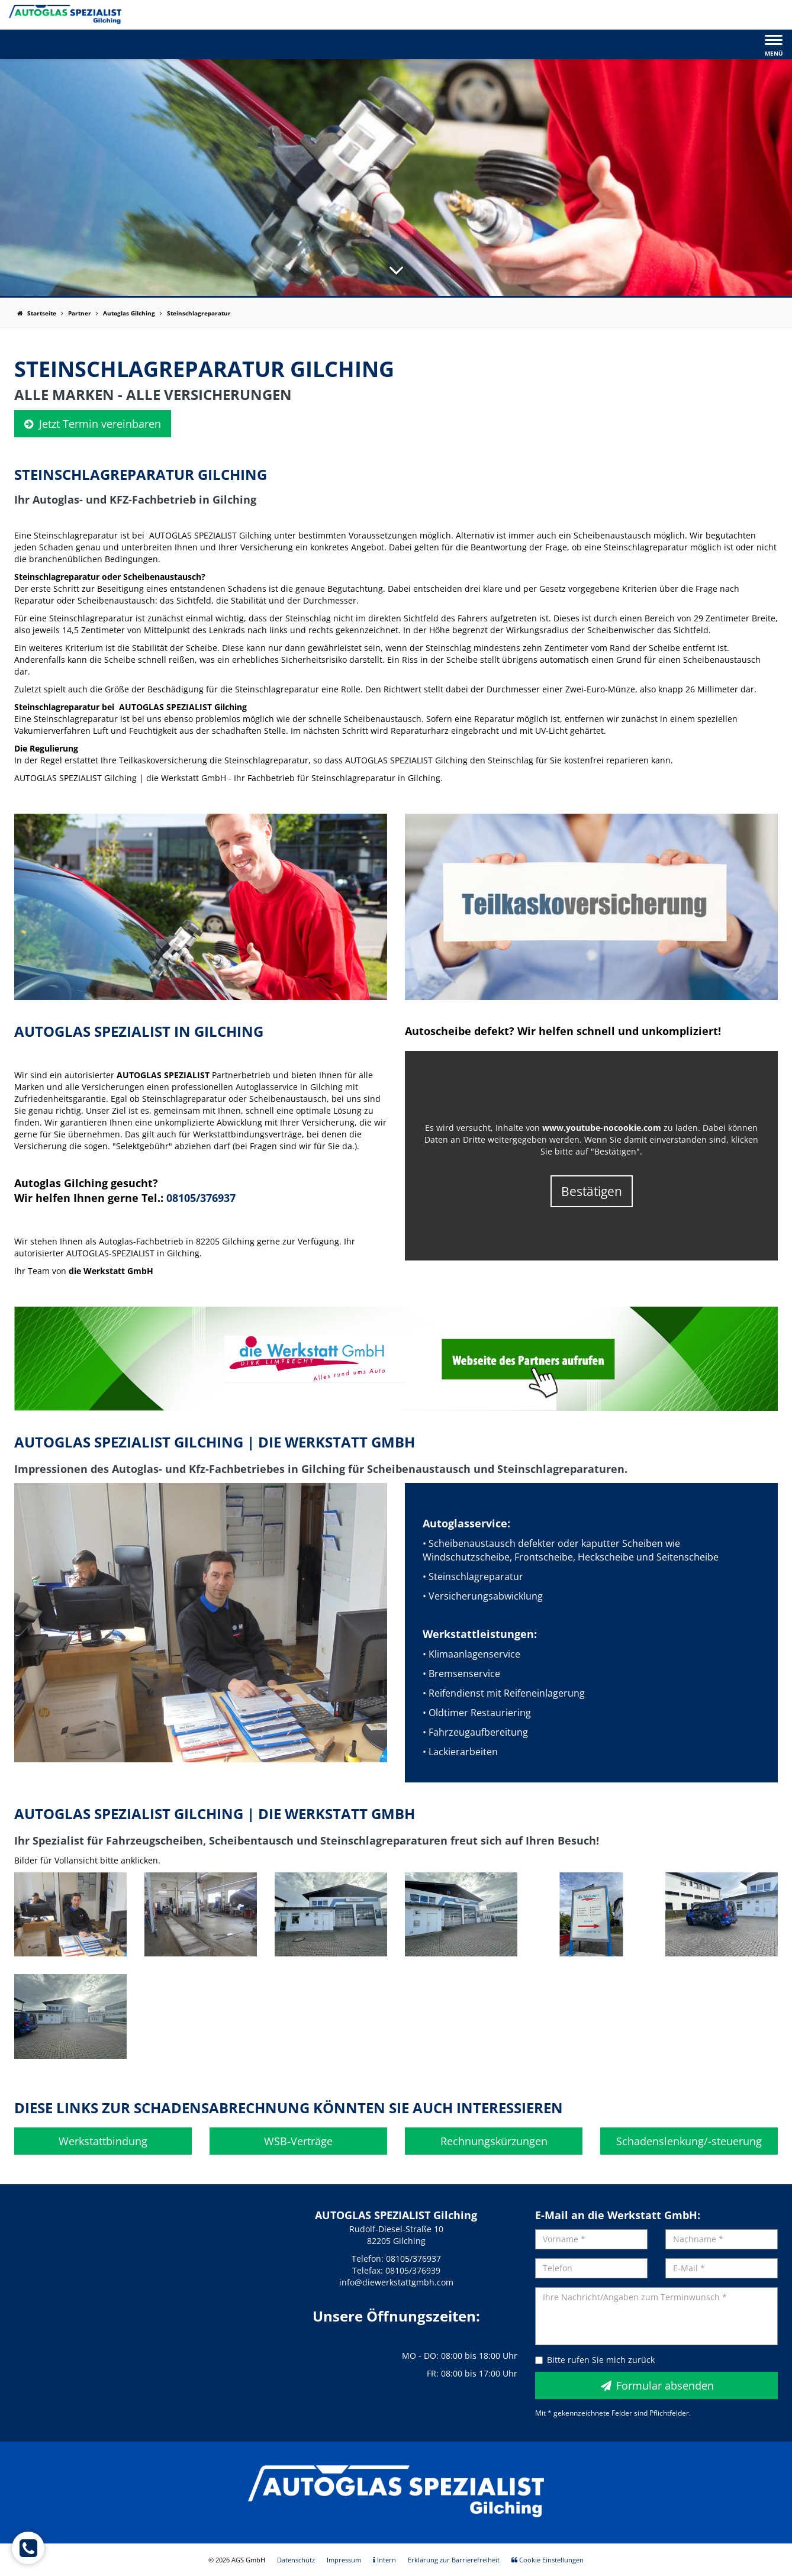  Describe the element at coordinates (721, 2268) in the screenshot. I see `[E-Mail]` at that location.